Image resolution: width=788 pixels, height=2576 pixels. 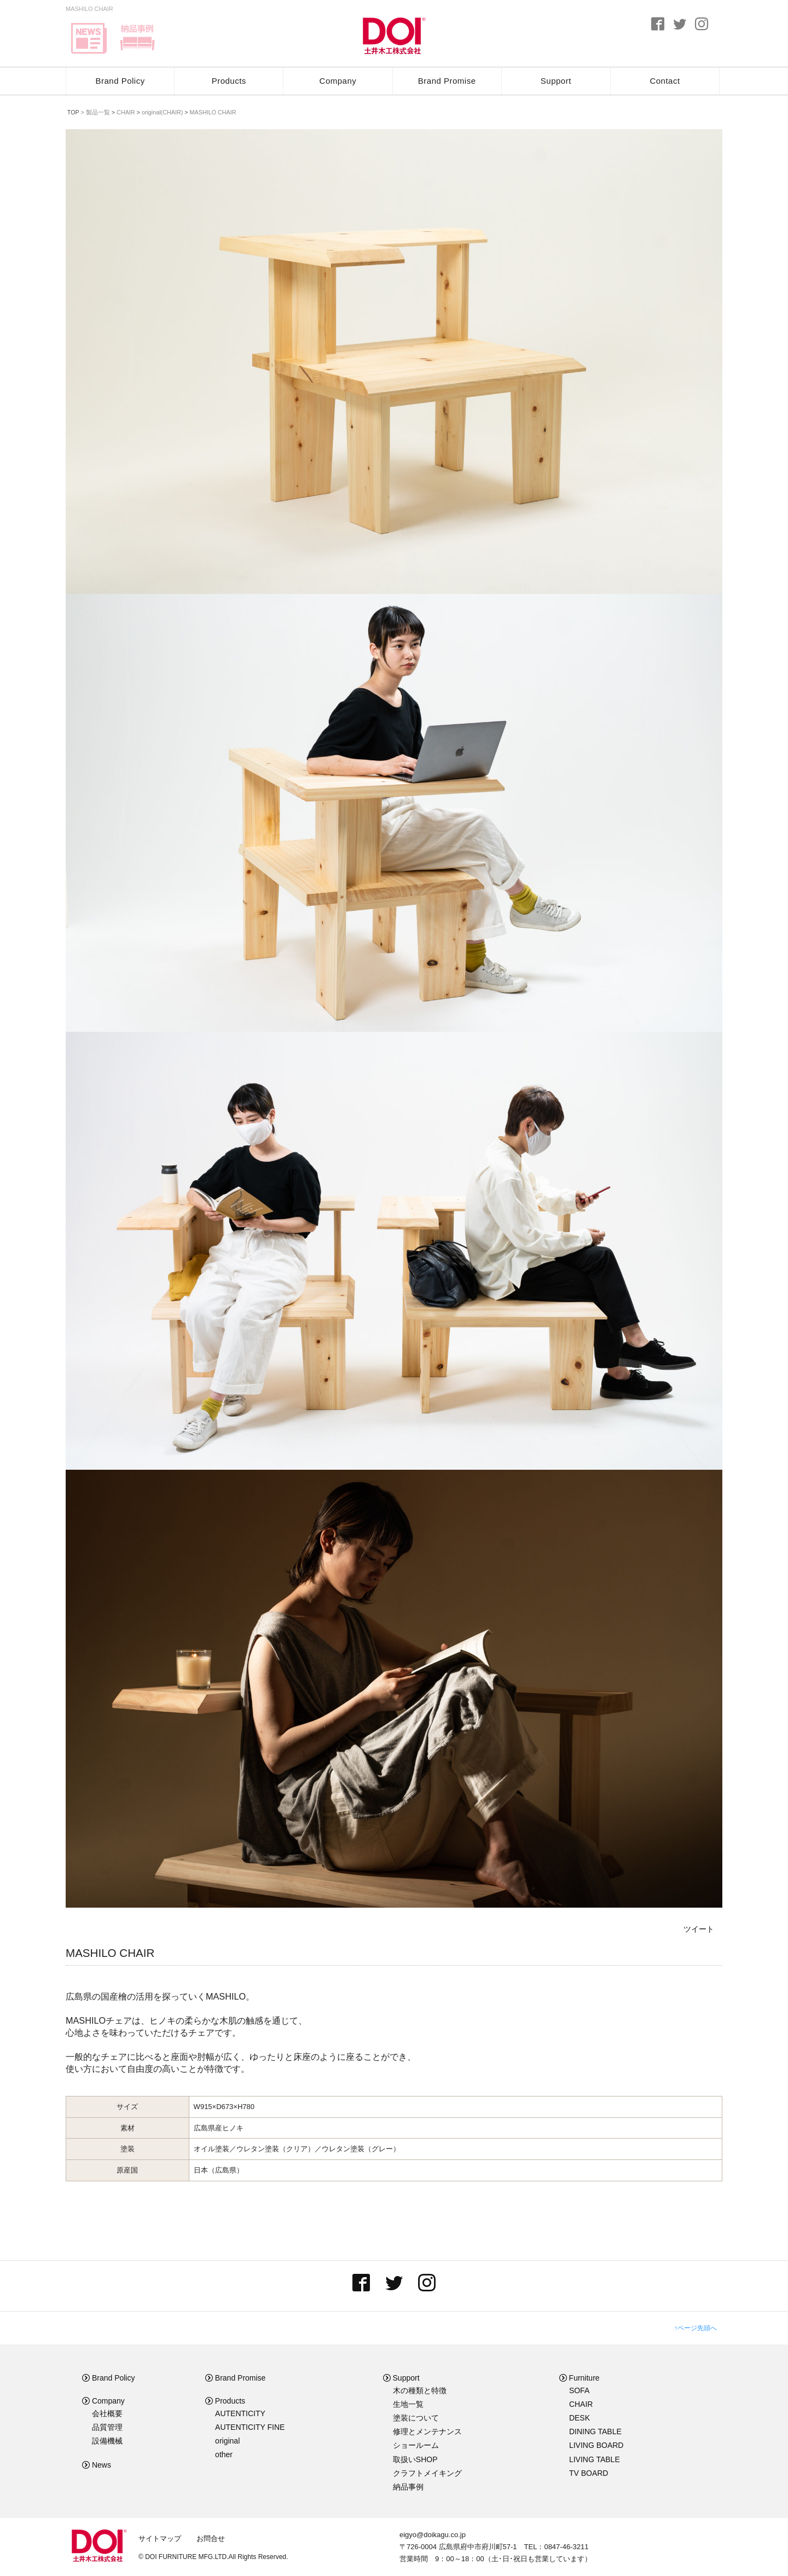 What do you see at coordinates (96, 2465) in the screenshot?
I see `News` at bounding box center [96, 2465].